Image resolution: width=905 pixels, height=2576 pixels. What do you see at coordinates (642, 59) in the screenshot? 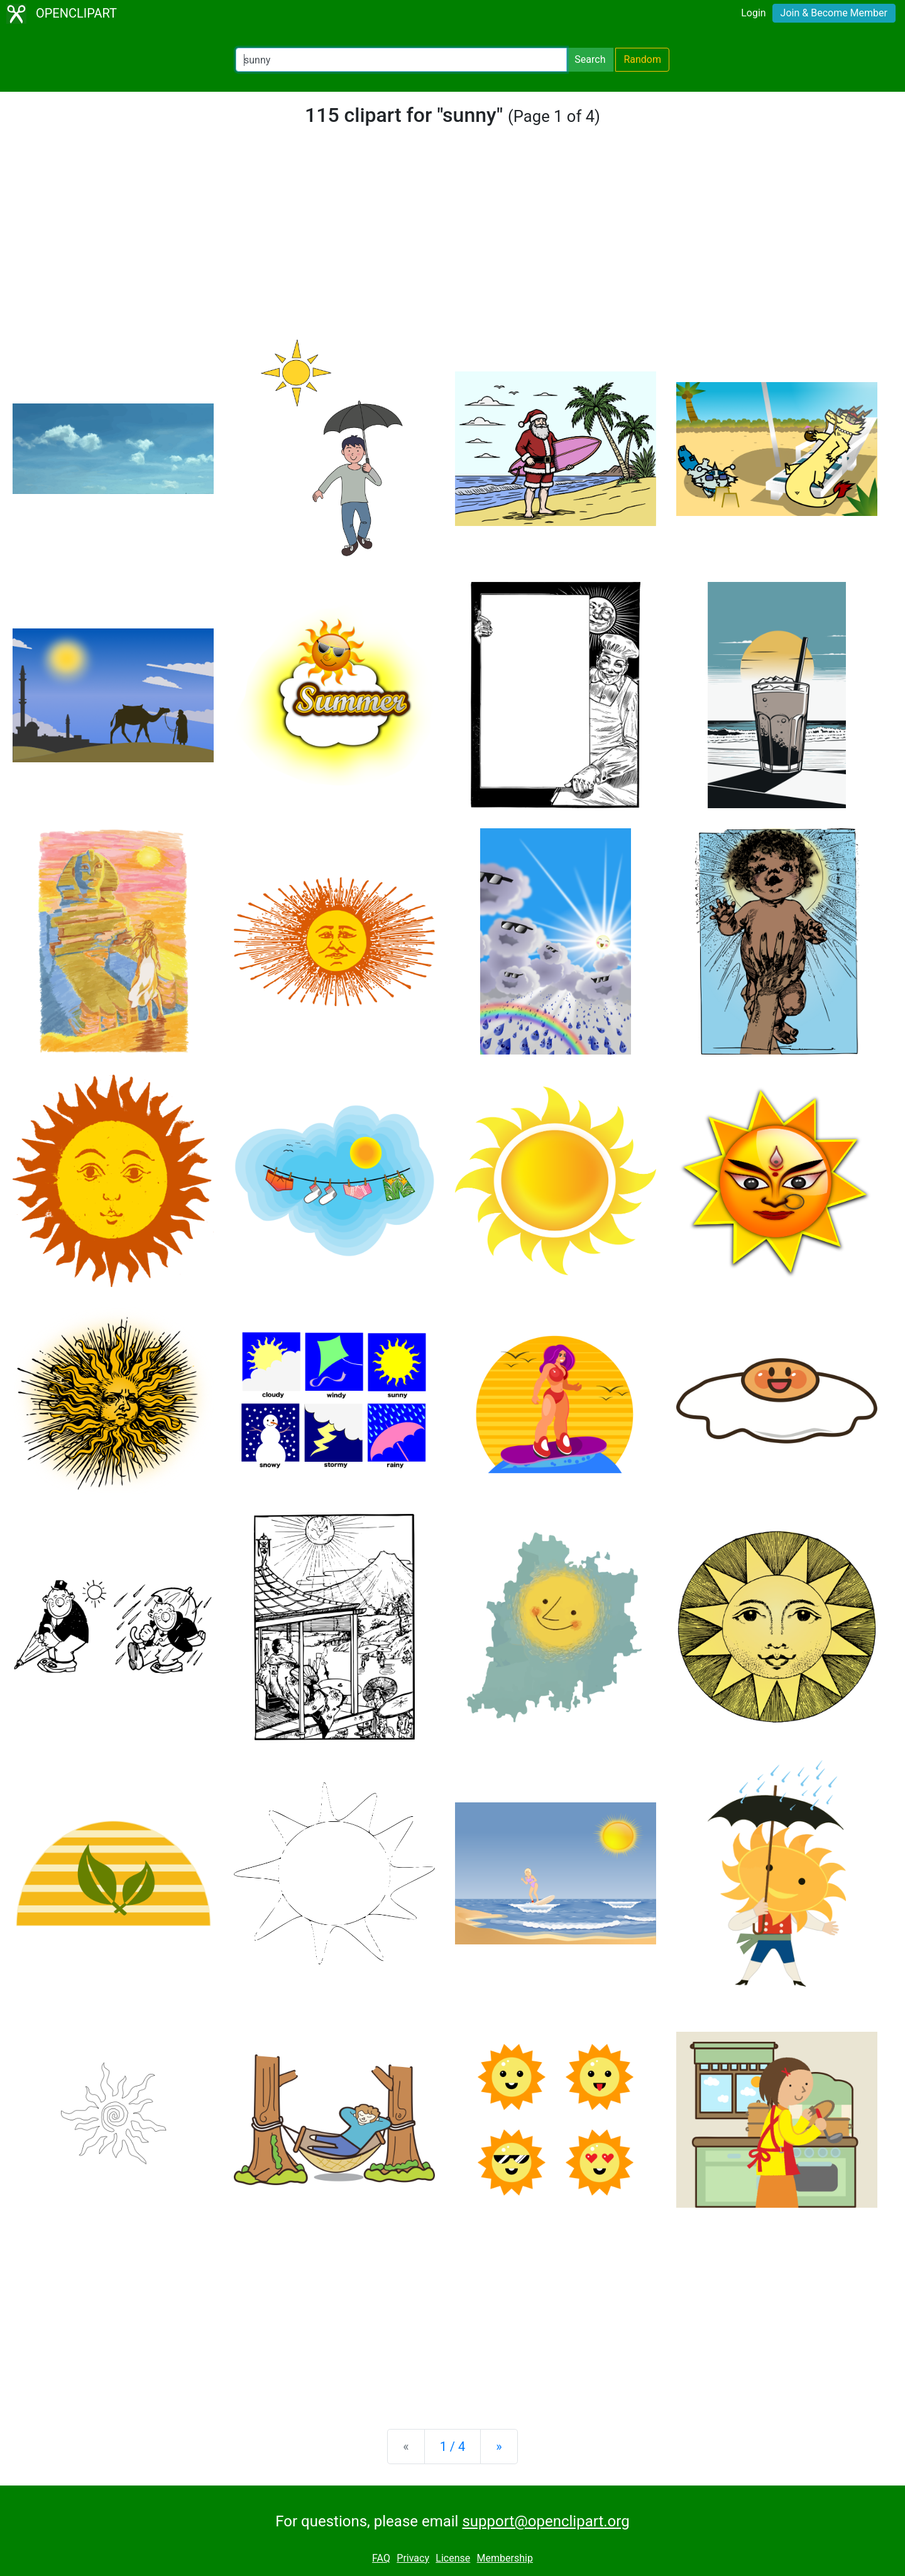
I see `Random` at bounding box center [642, 59].